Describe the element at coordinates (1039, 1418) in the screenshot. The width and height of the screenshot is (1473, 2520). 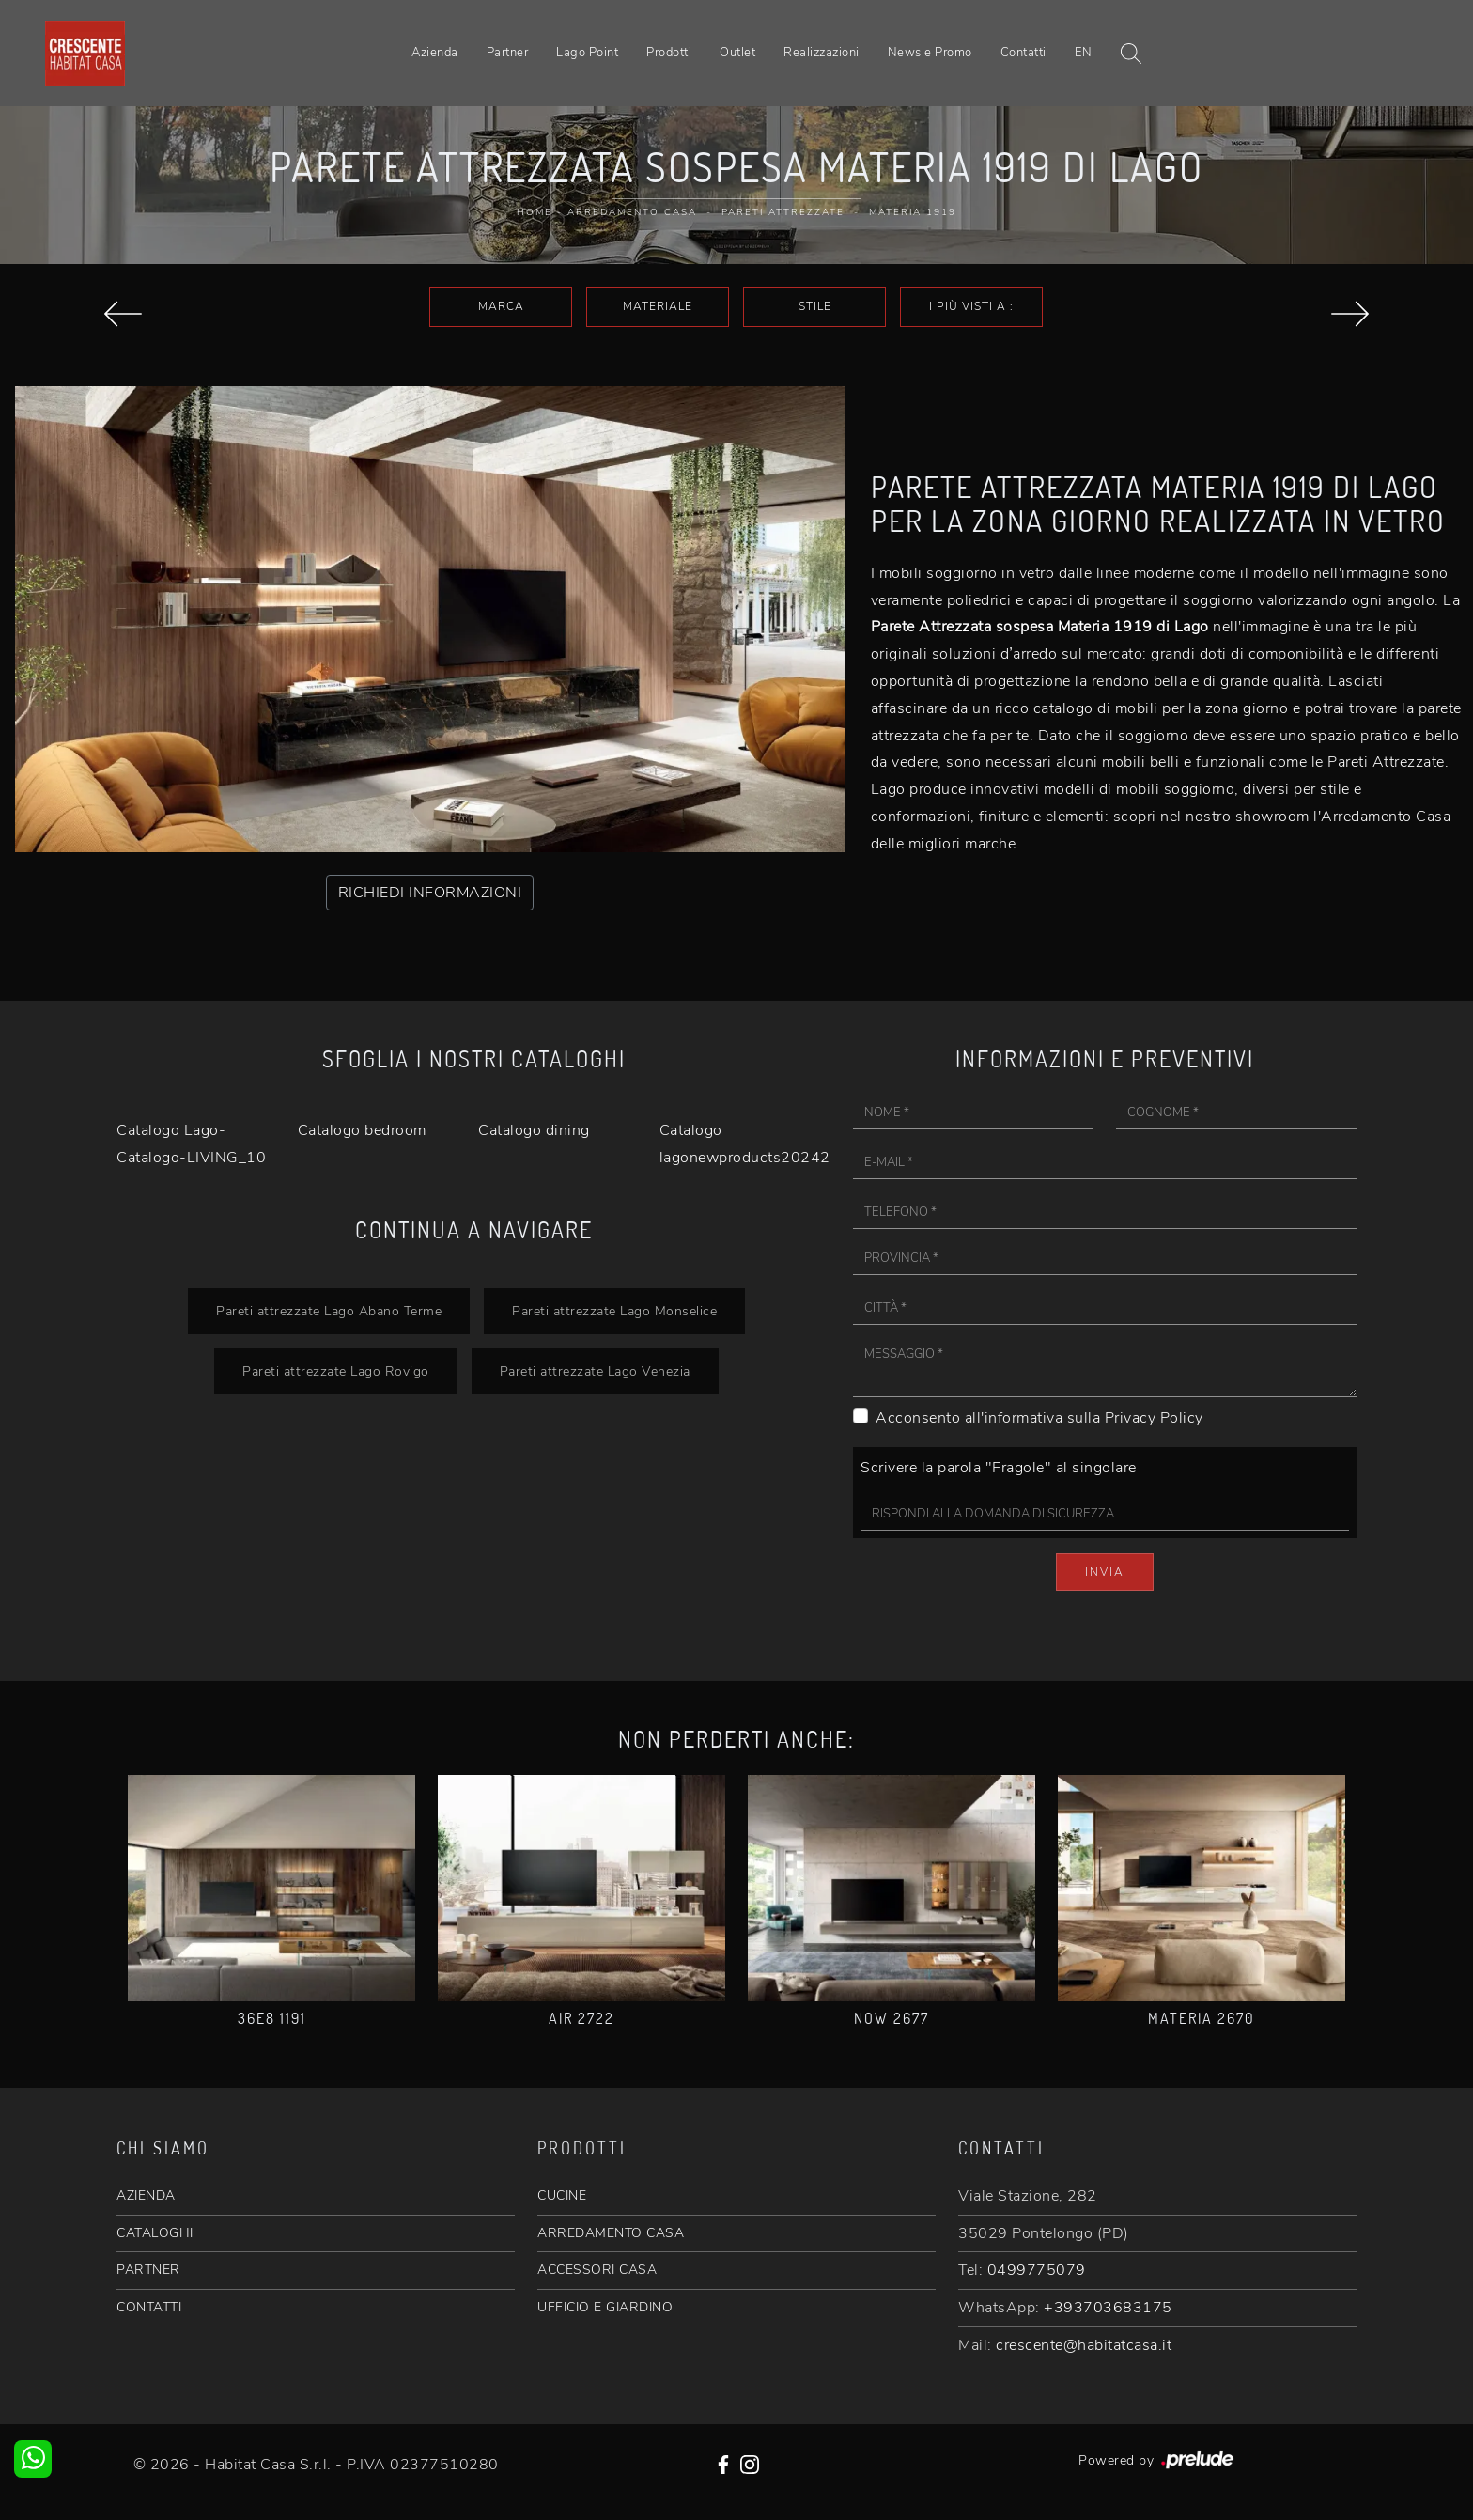
I see `Acconsento all'informativa sulla` at that location.